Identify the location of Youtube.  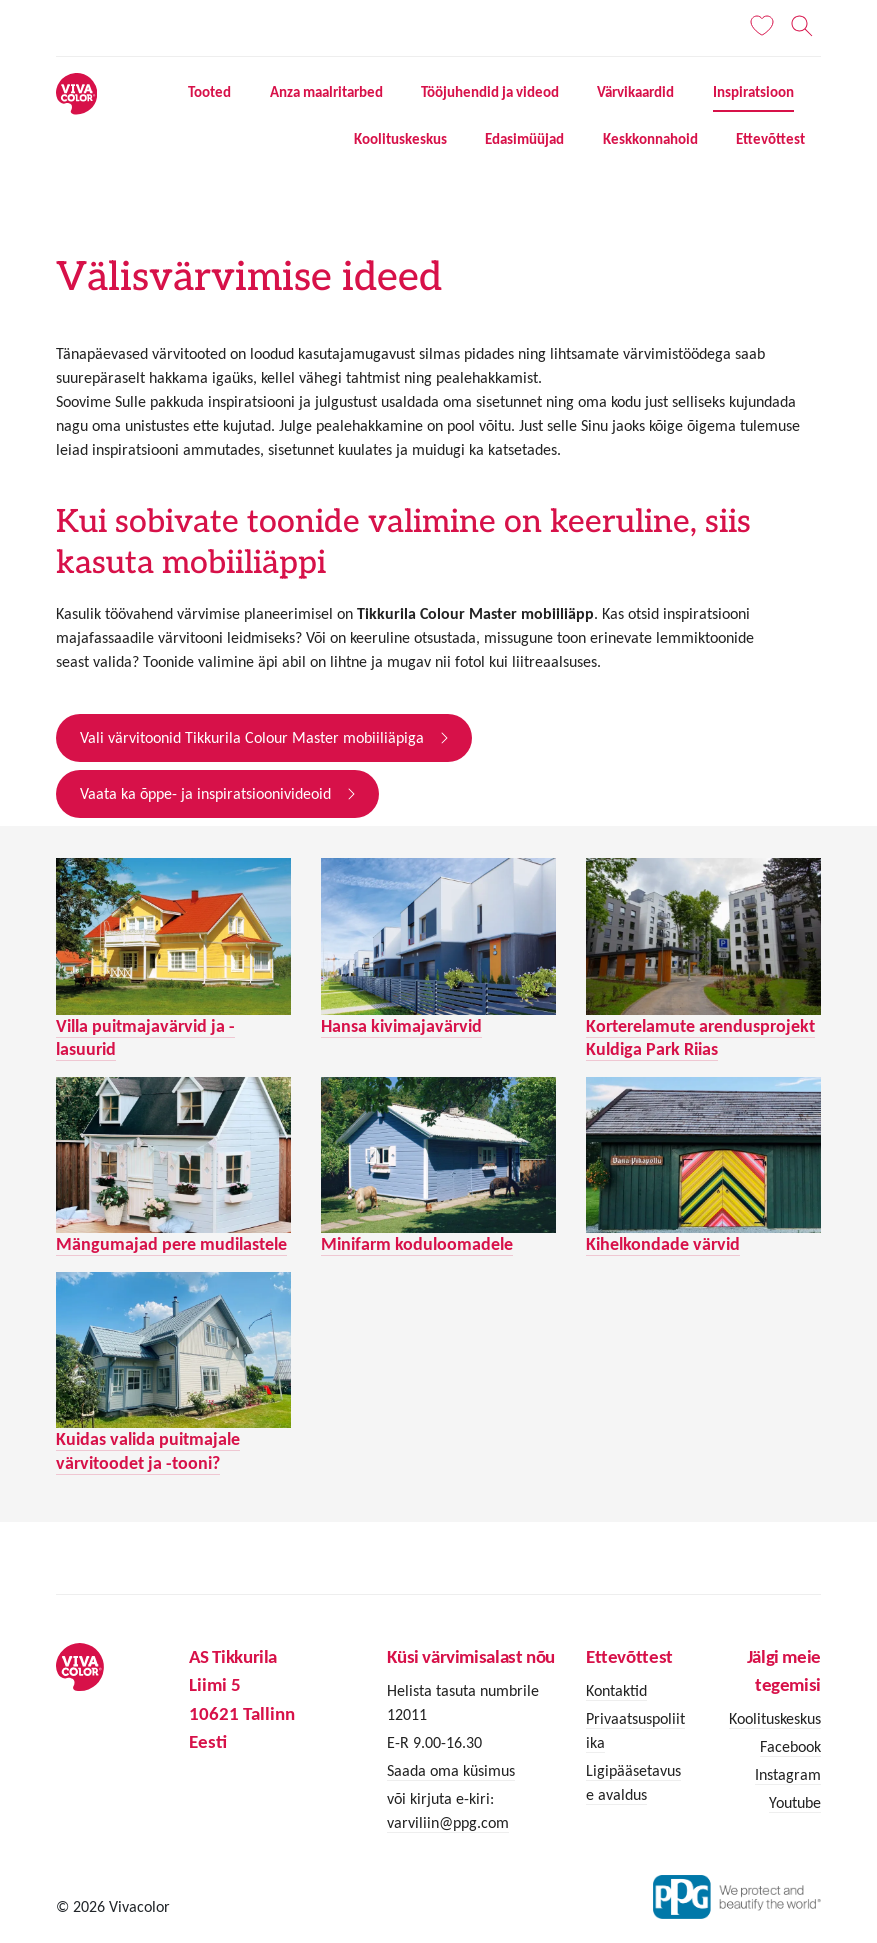
(795, 1802).